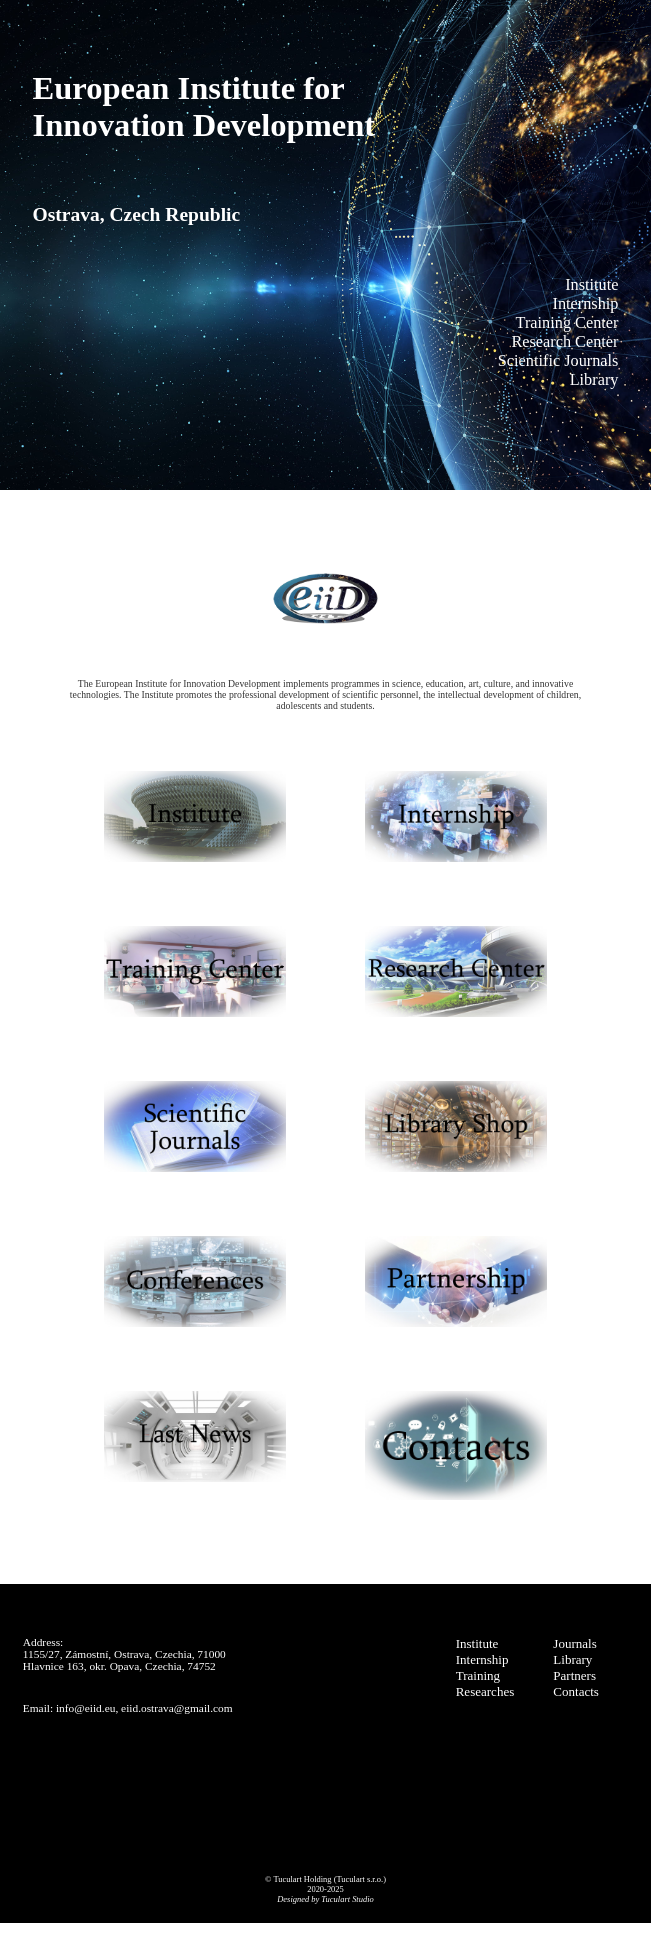 Image resolution: width=651 pixels, height=1954 pixels. Describe the element at coordinates (574, 1675) in the screenshot. I see `Partners` at that location.